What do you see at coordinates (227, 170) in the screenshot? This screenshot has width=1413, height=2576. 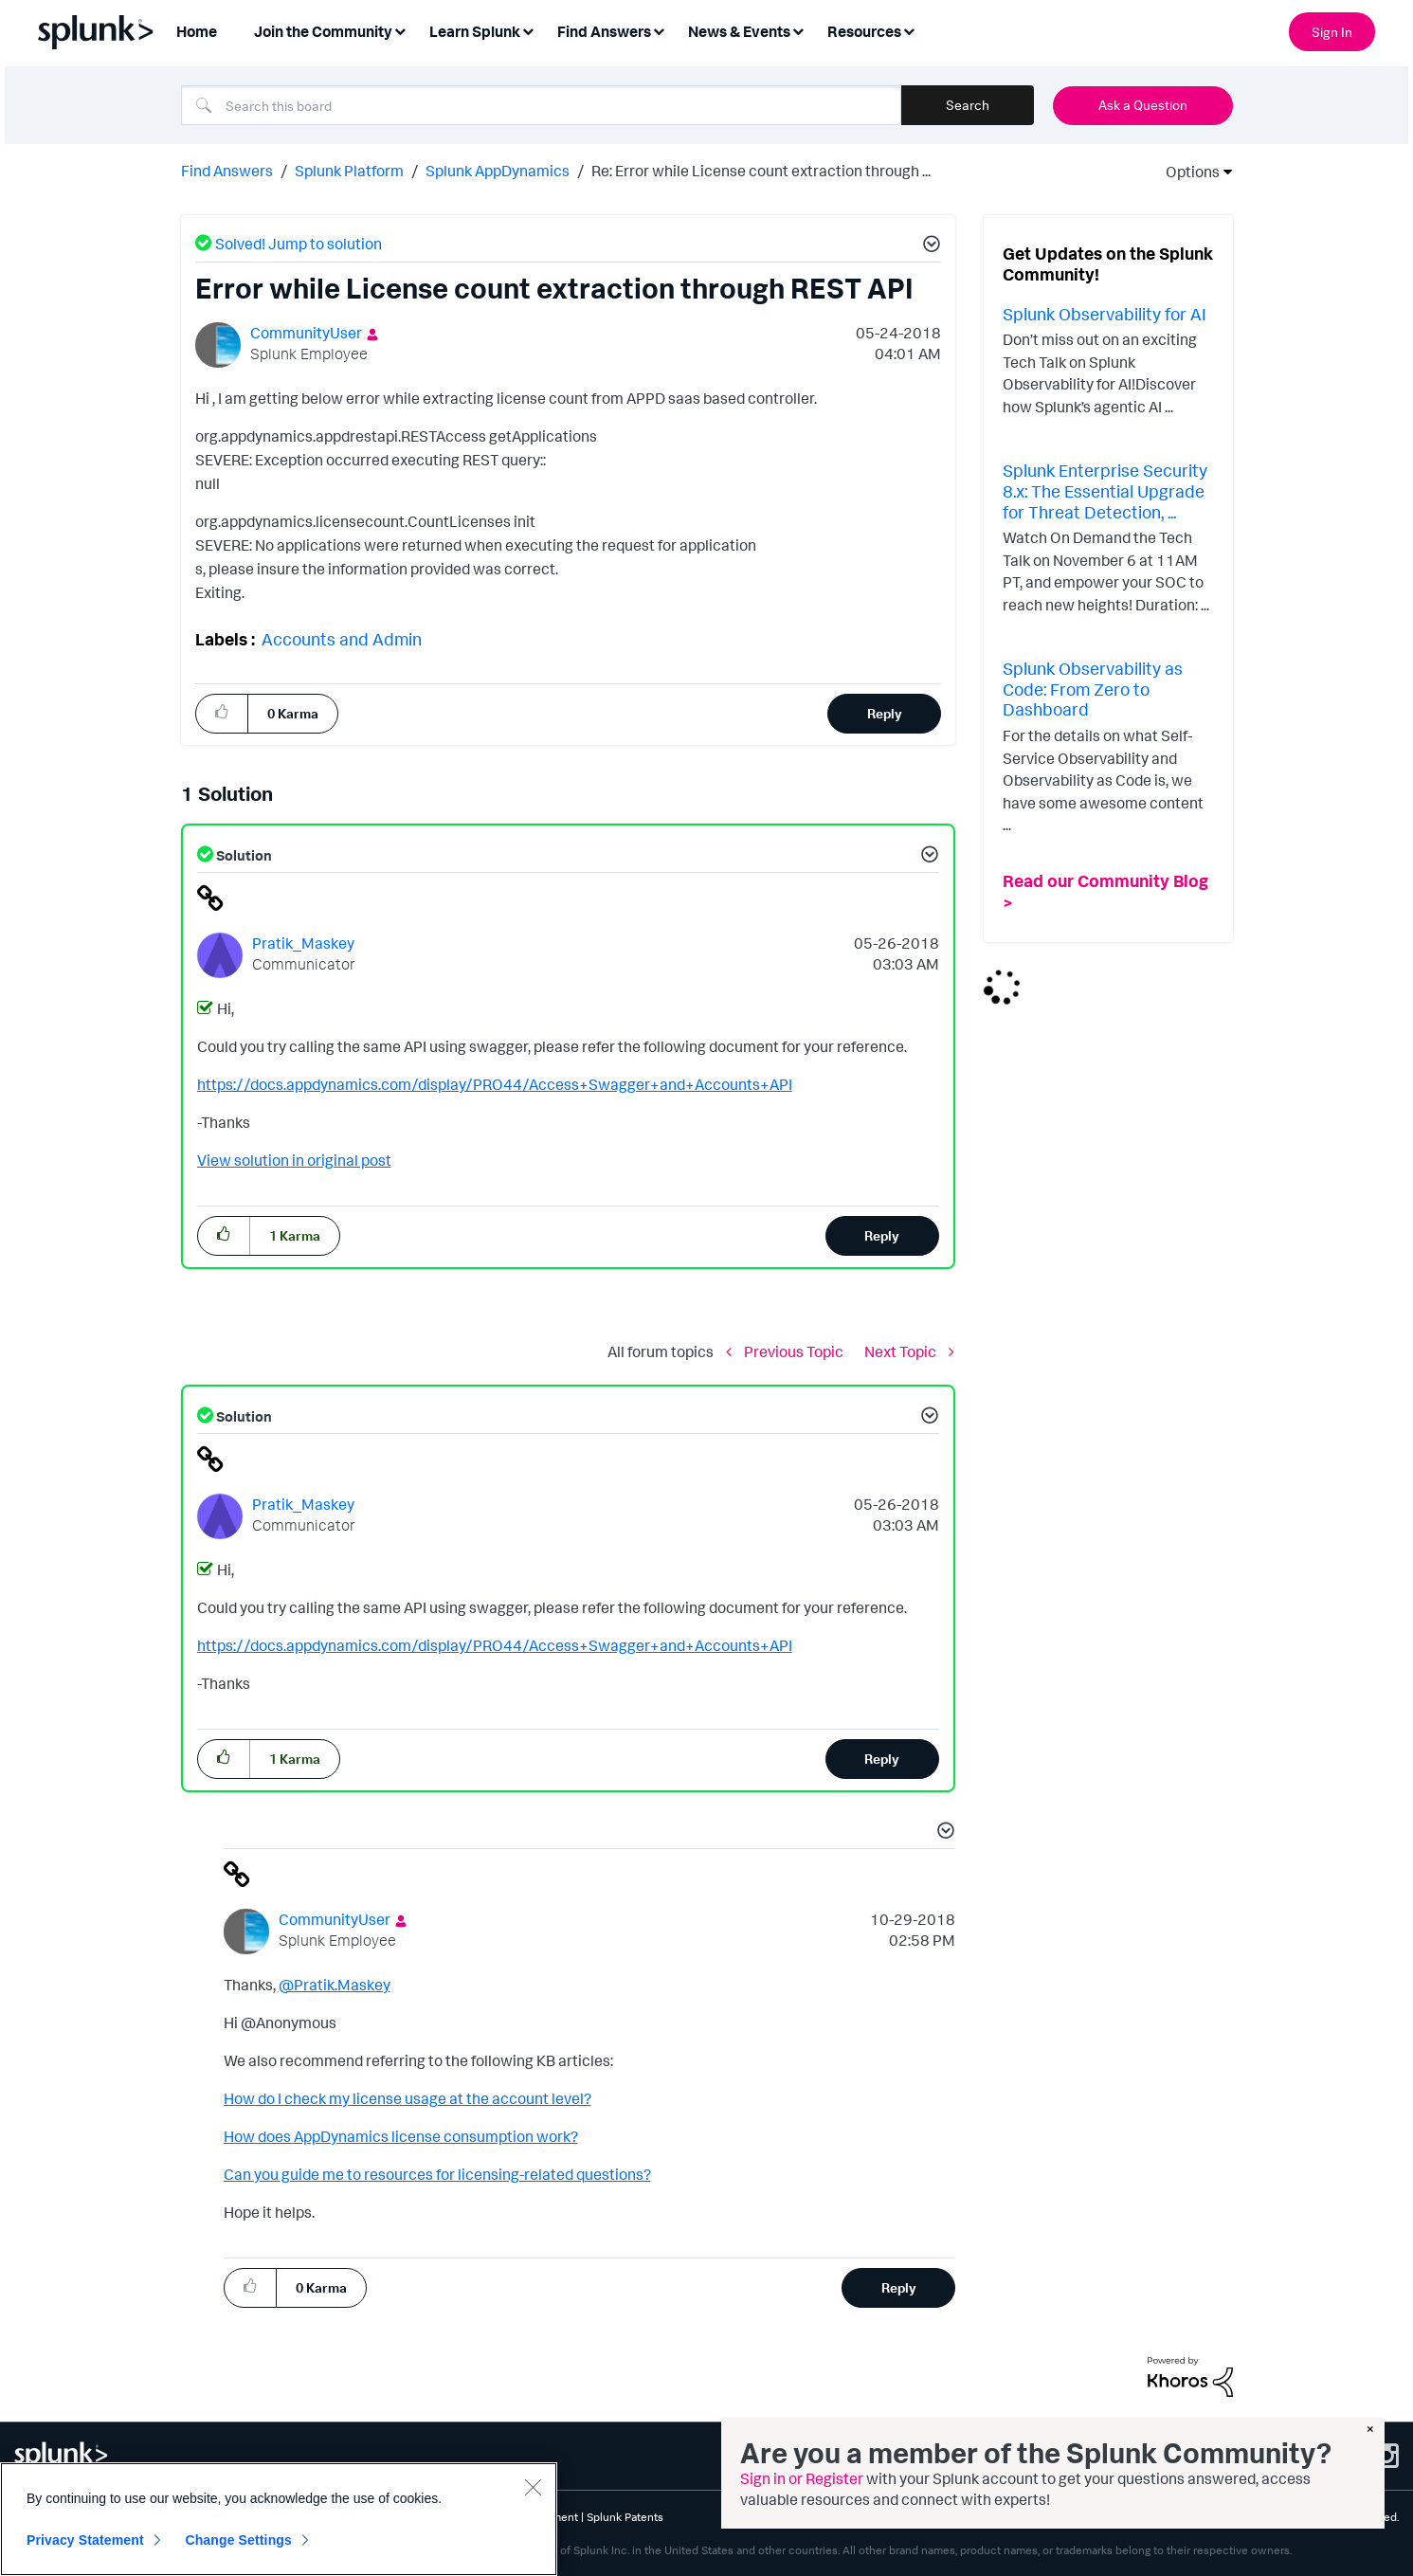 I see `Find Answers` at bounding box center [227, 170].